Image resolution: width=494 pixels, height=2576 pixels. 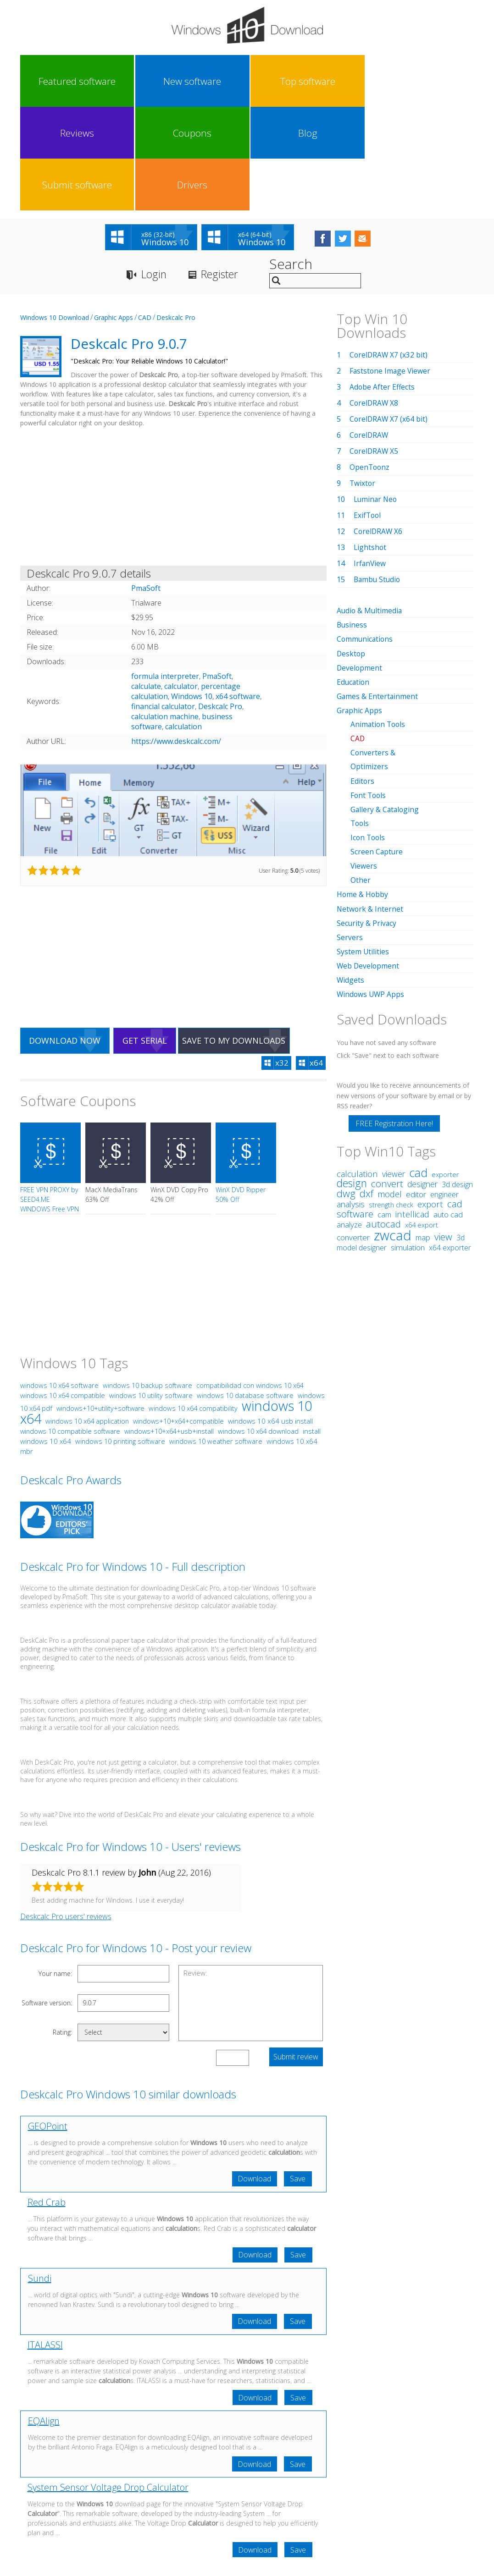 What do you see at coordinates (169, 1329) in the screenshot?
I see `windows+10+x64+usb+install` at bounding box center [169, 1329].